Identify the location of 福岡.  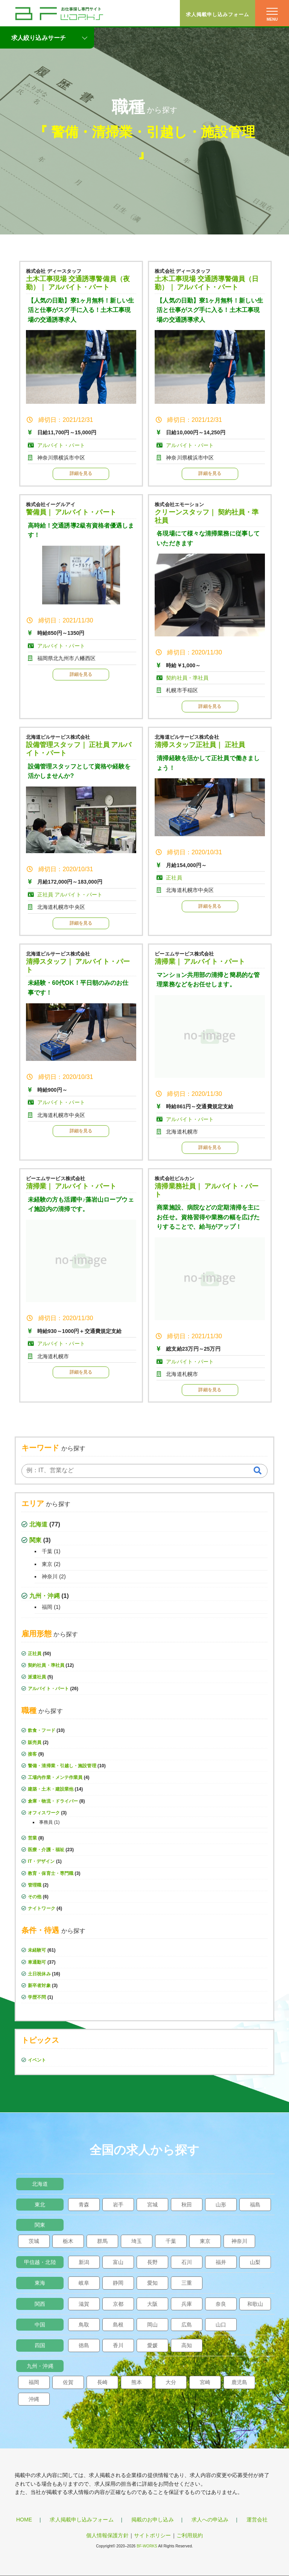
(47, 1607).